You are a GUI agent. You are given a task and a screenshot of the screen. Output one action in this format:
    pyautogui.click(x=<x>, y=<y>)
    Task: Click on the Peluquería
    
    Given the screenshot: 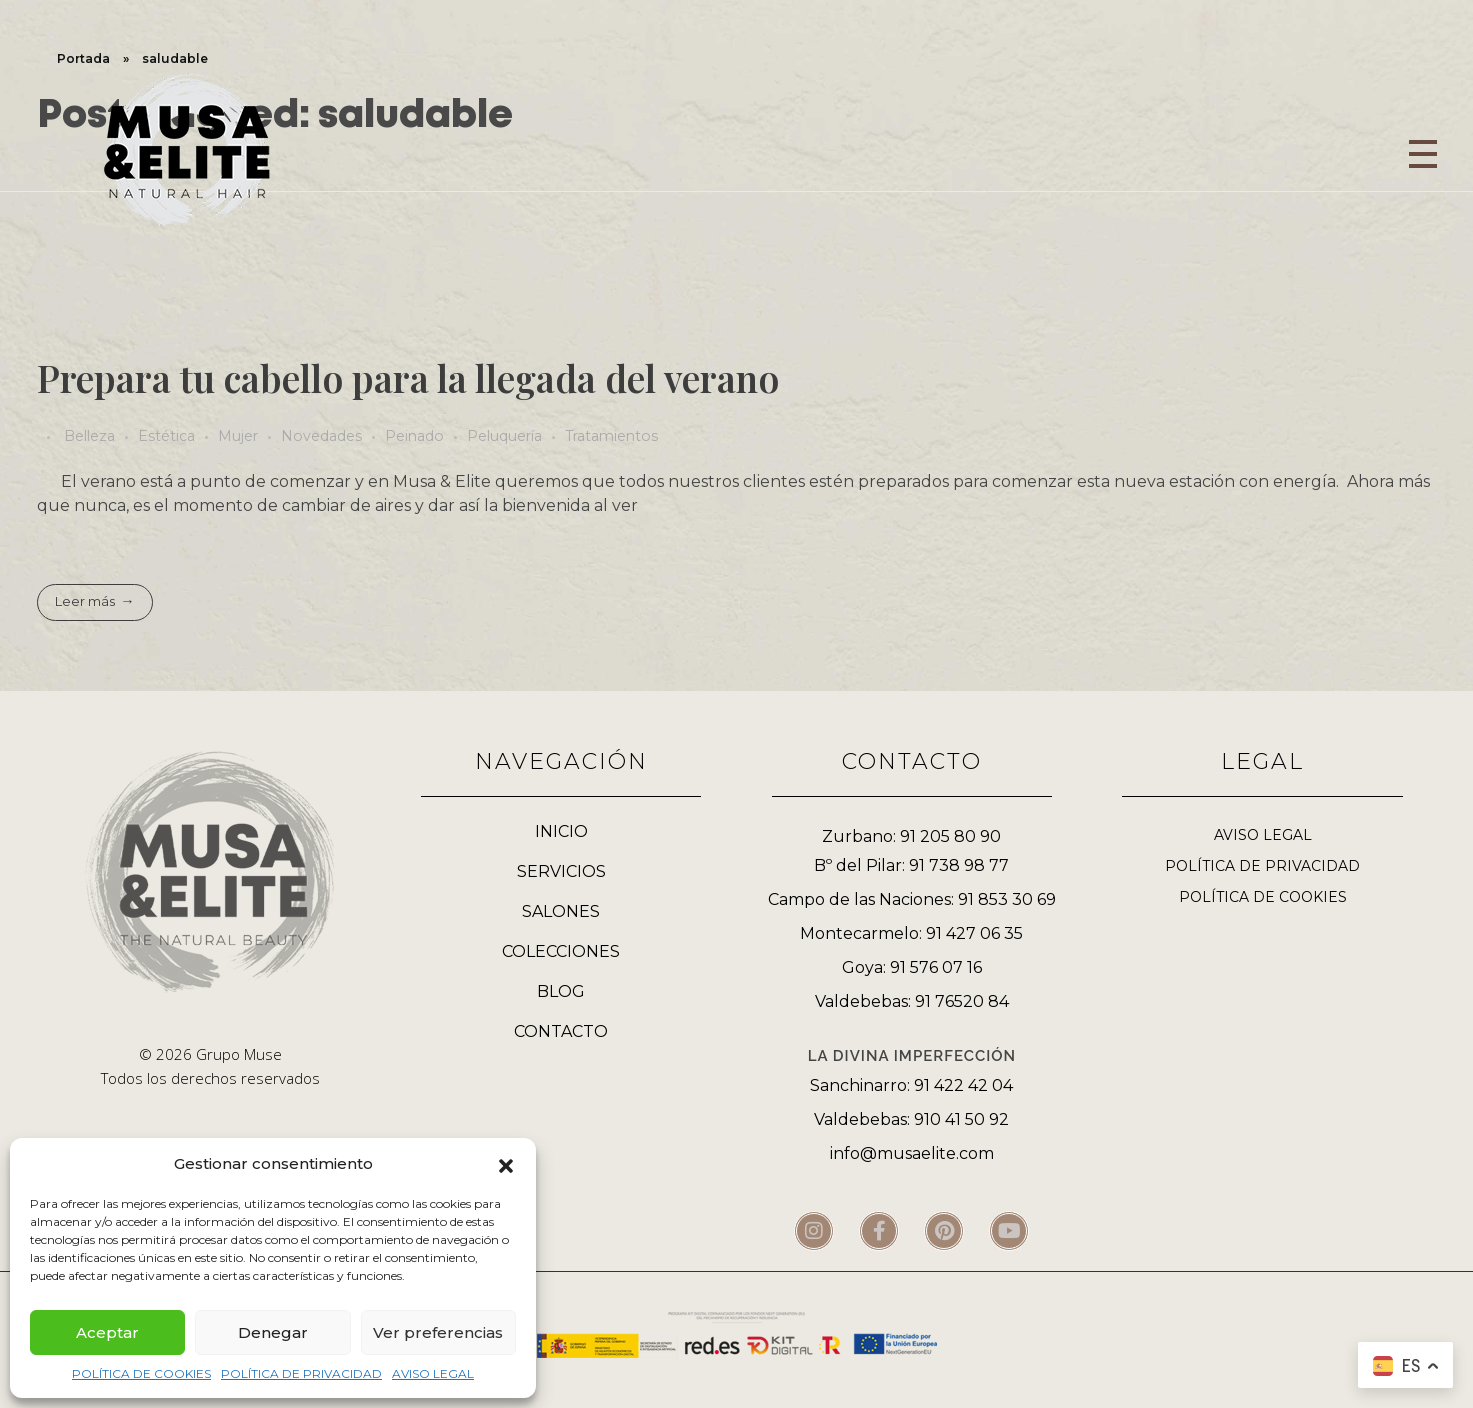 What is the action you would take?
    pyautogui.click(x=504, y=436)
    